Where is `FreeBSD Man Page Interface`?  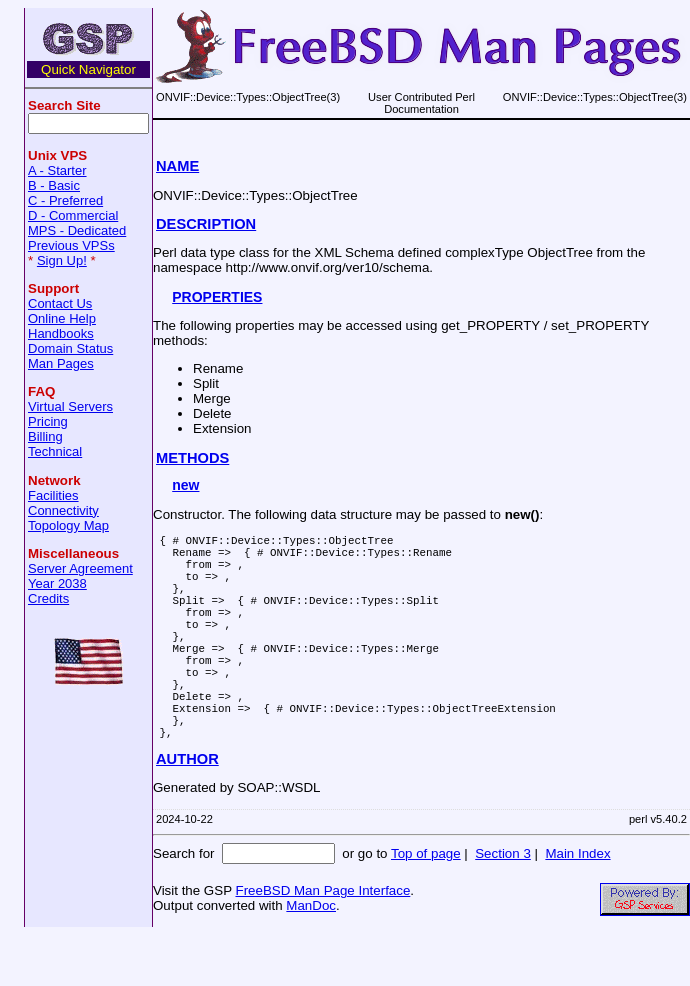 FreeBSD Man Page Interface is located at coordinates (322, 941).